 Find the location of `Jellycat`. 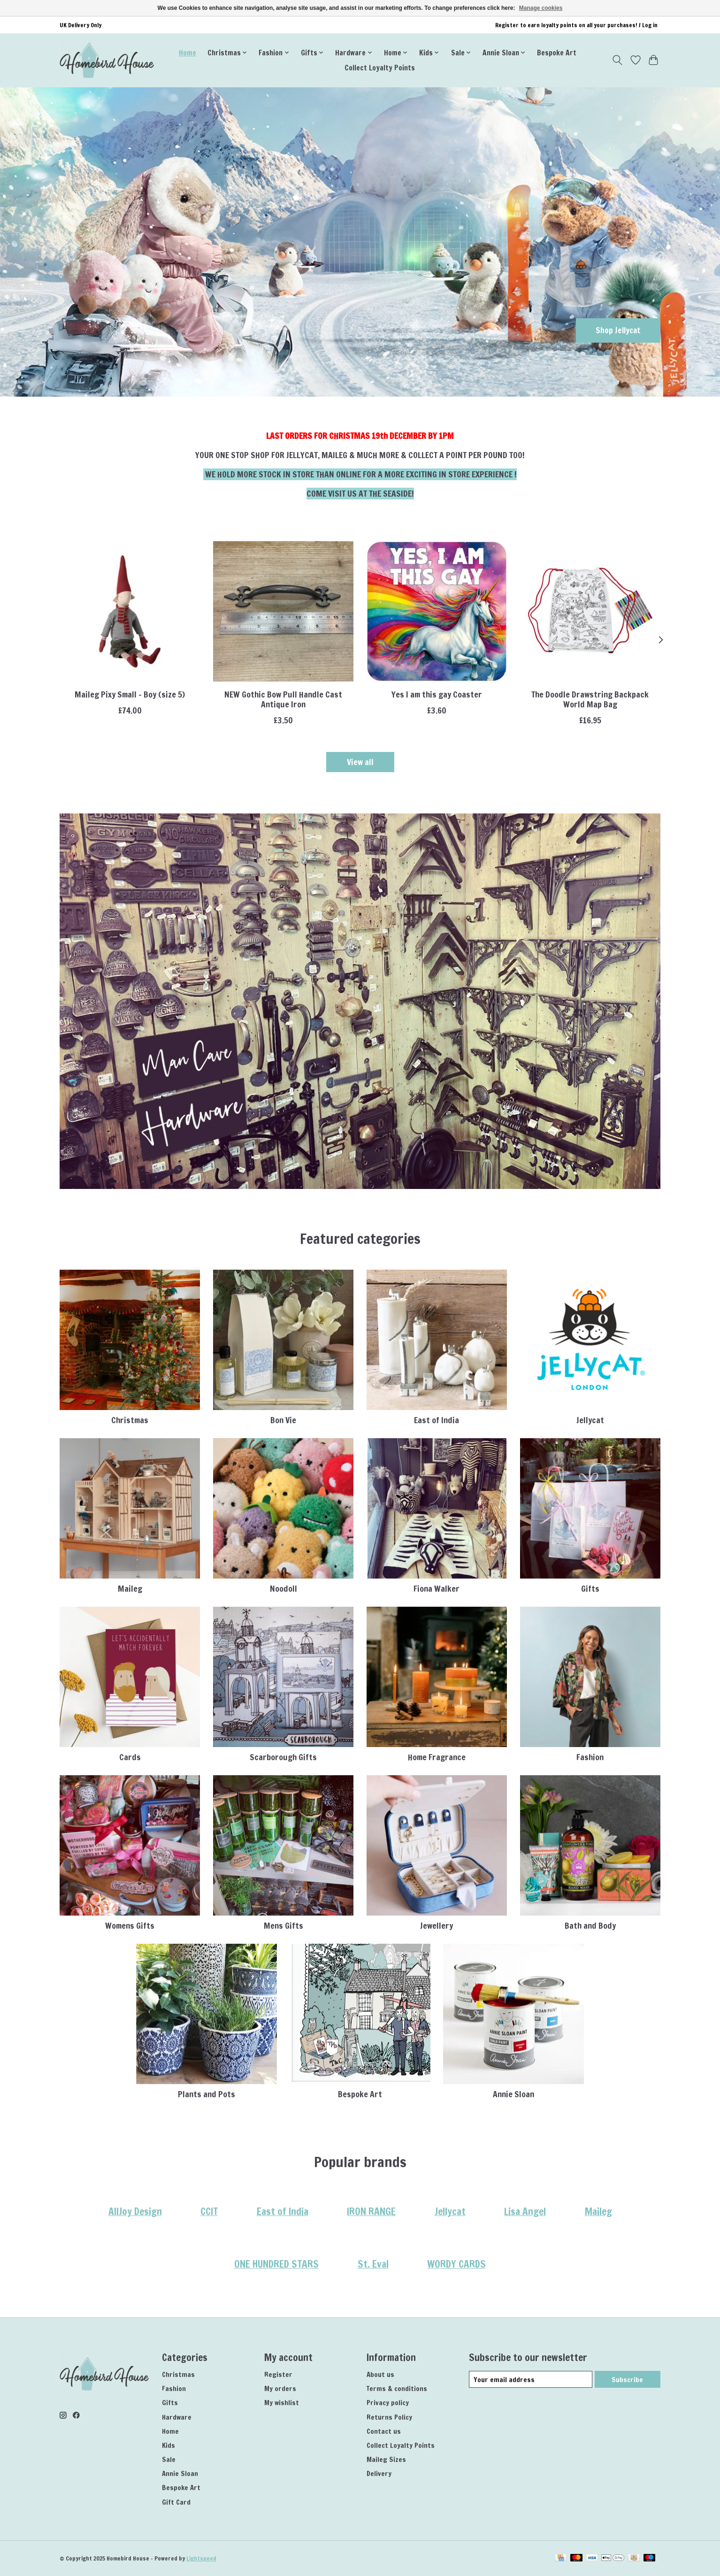

Jellycat is located at coordinates (590, 1420).